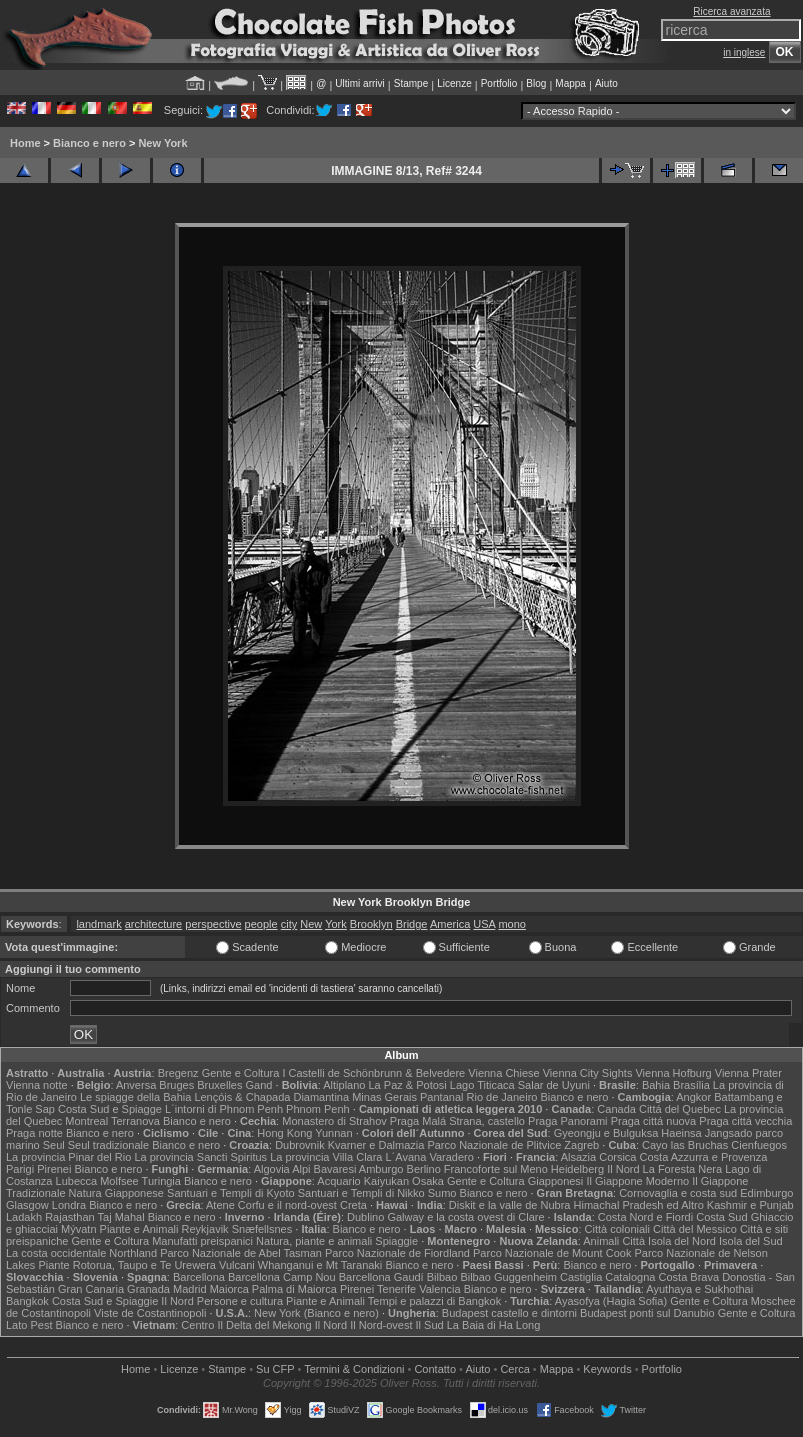 The image size is (803, 1437). Describe the element at coordinates (334, 1121) in the screenshot. I see `Monastero di Strahov` at that location.